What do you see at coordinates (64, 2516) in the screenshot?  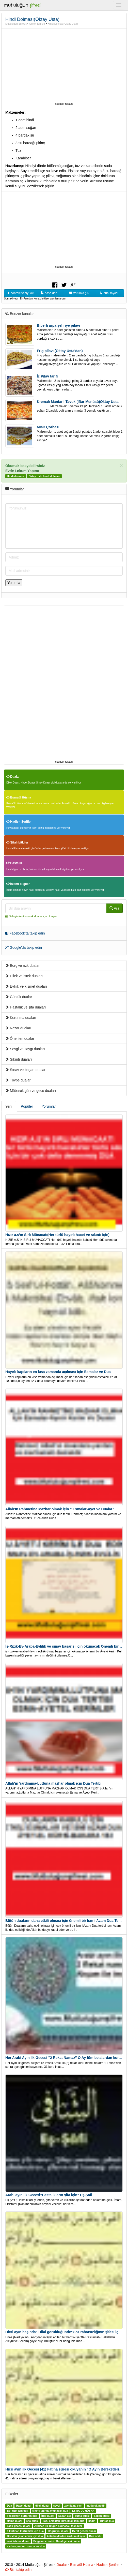 I see `Şaban ayı` at bounding box center [64, 2516].